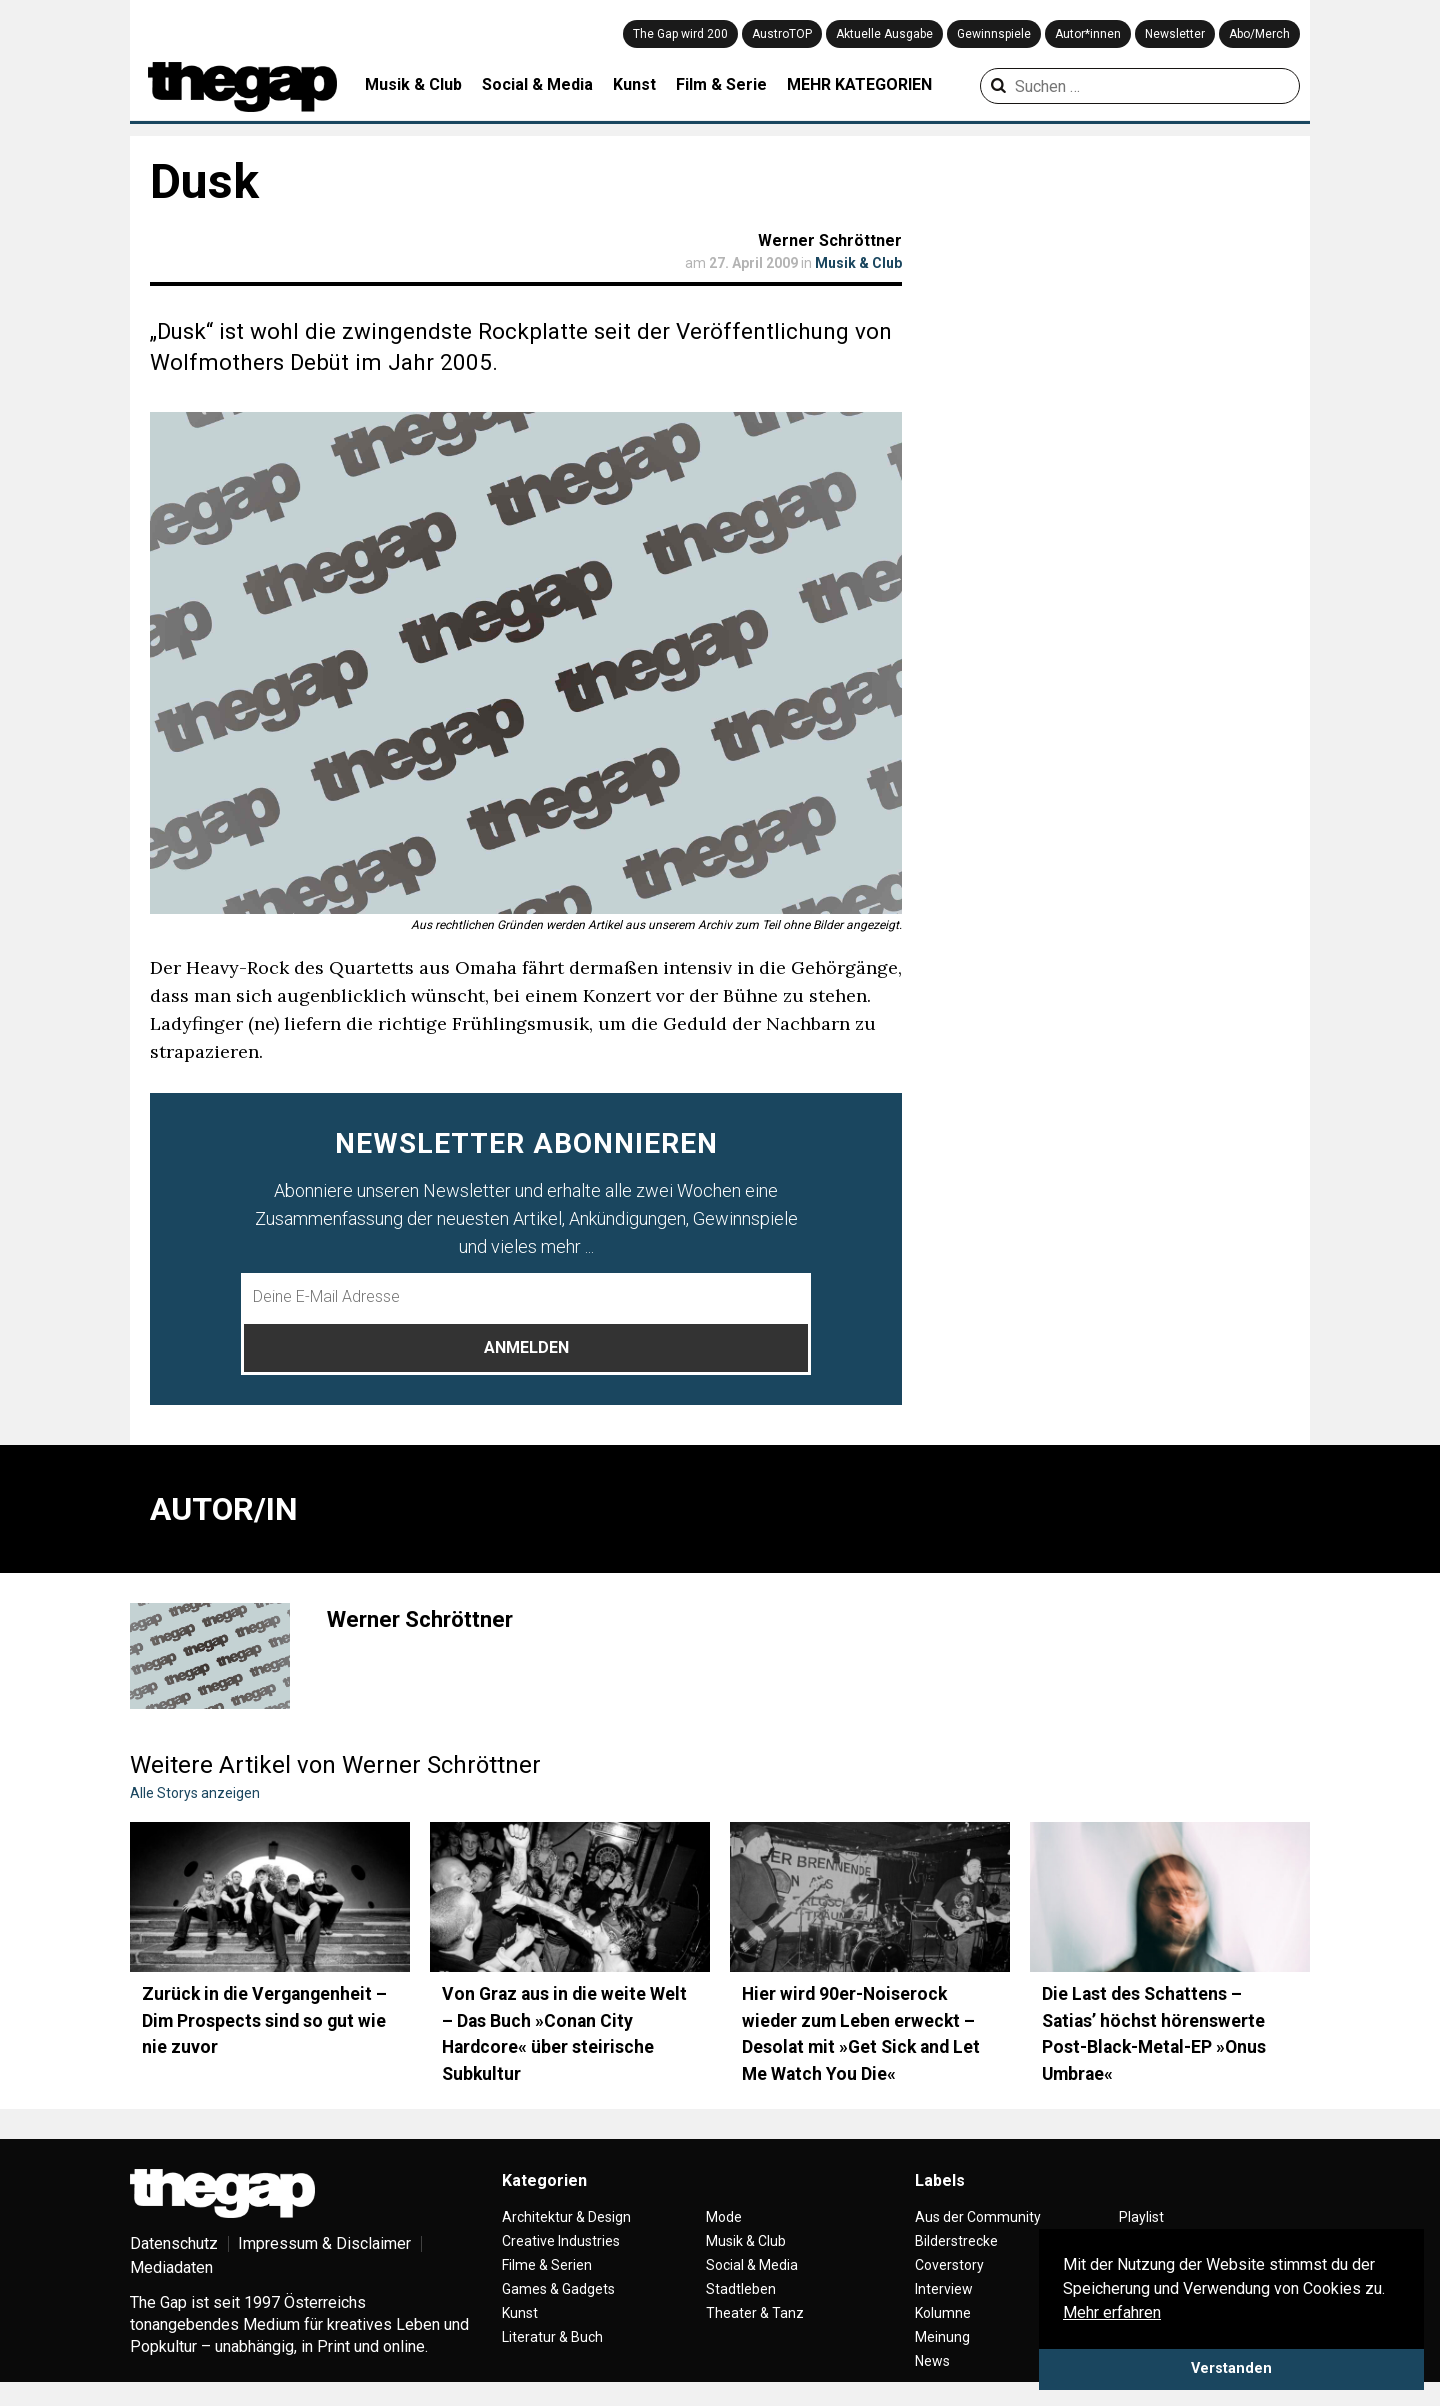  Describe the element at coordinates (1175, 34) in the screenshot. I see `Newsletter` at that location.